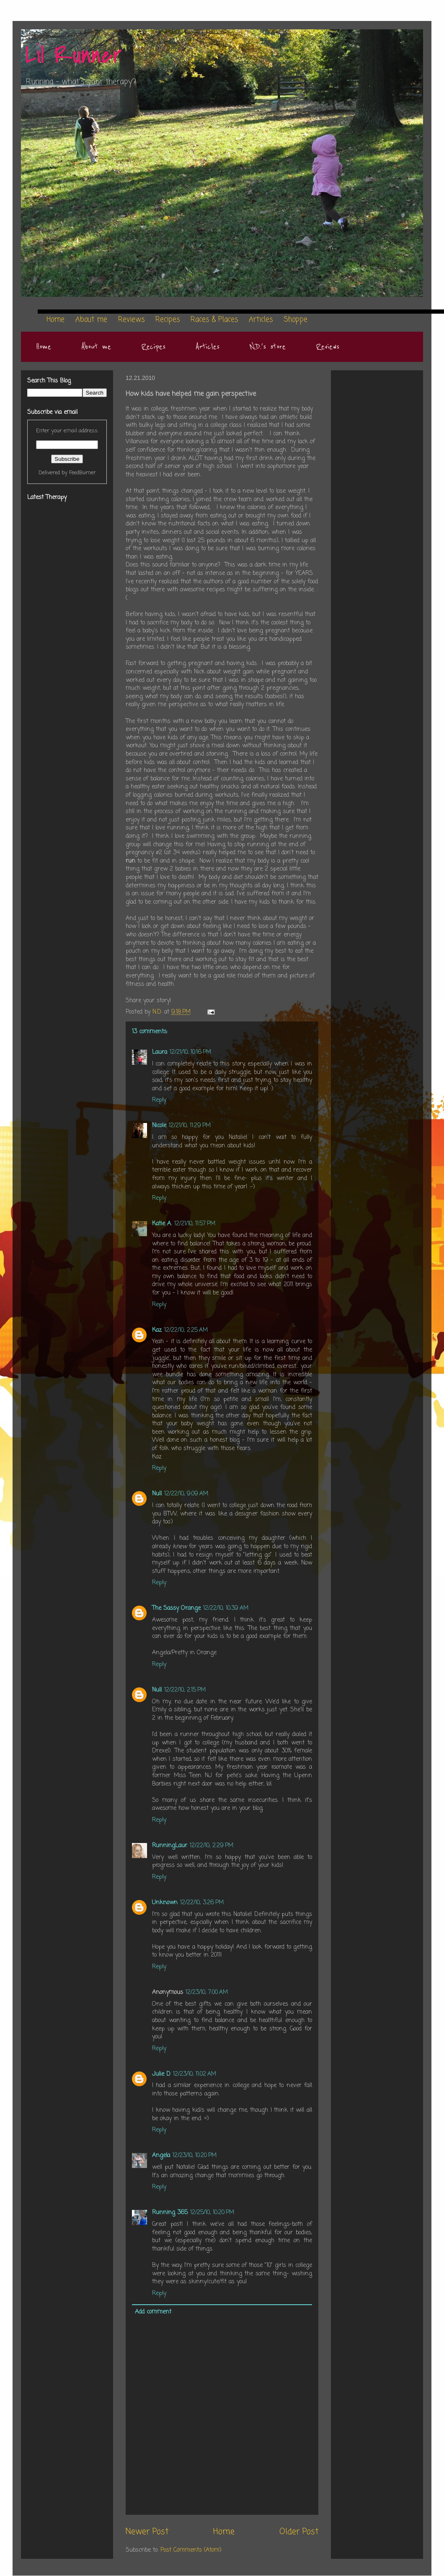 The image size is (444, 2576). What do you see at coordinates (96, 347) in the screenshot?
I see `About me` at bounding box center [96, 347].